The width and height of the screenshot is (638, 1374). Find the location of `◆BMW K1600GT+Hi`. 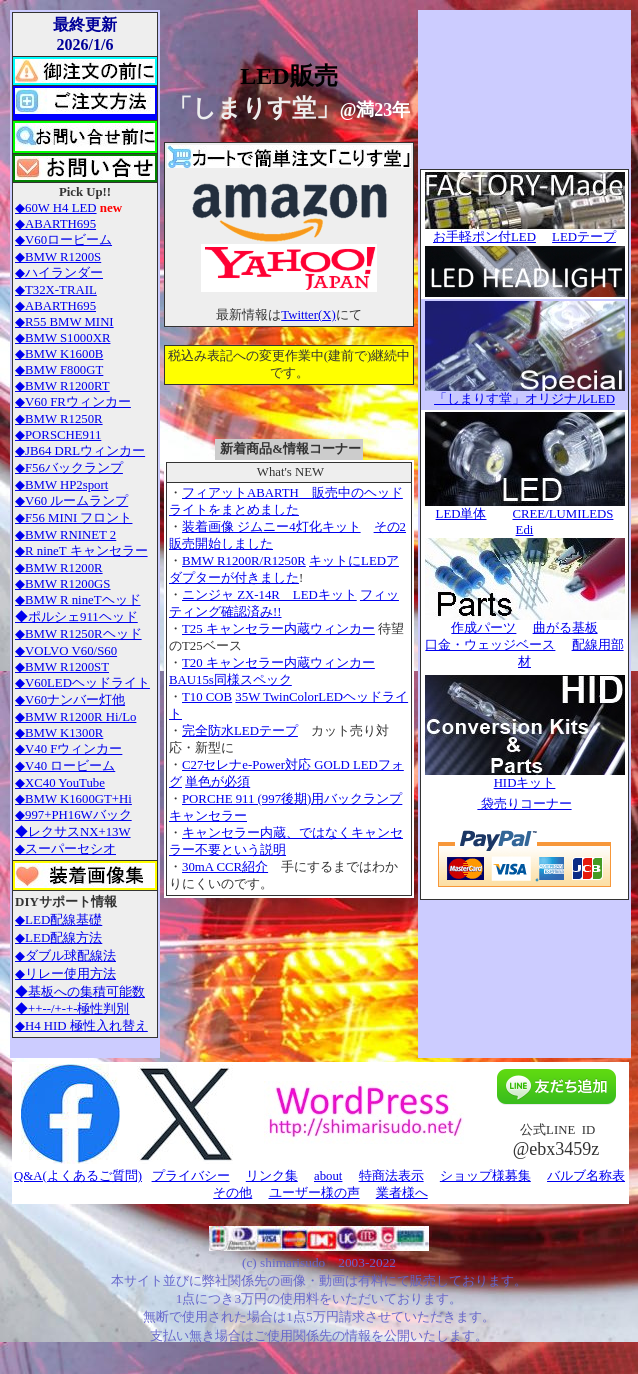

◆BMW K1600GT+Hi is located at coordinates (73, 799).